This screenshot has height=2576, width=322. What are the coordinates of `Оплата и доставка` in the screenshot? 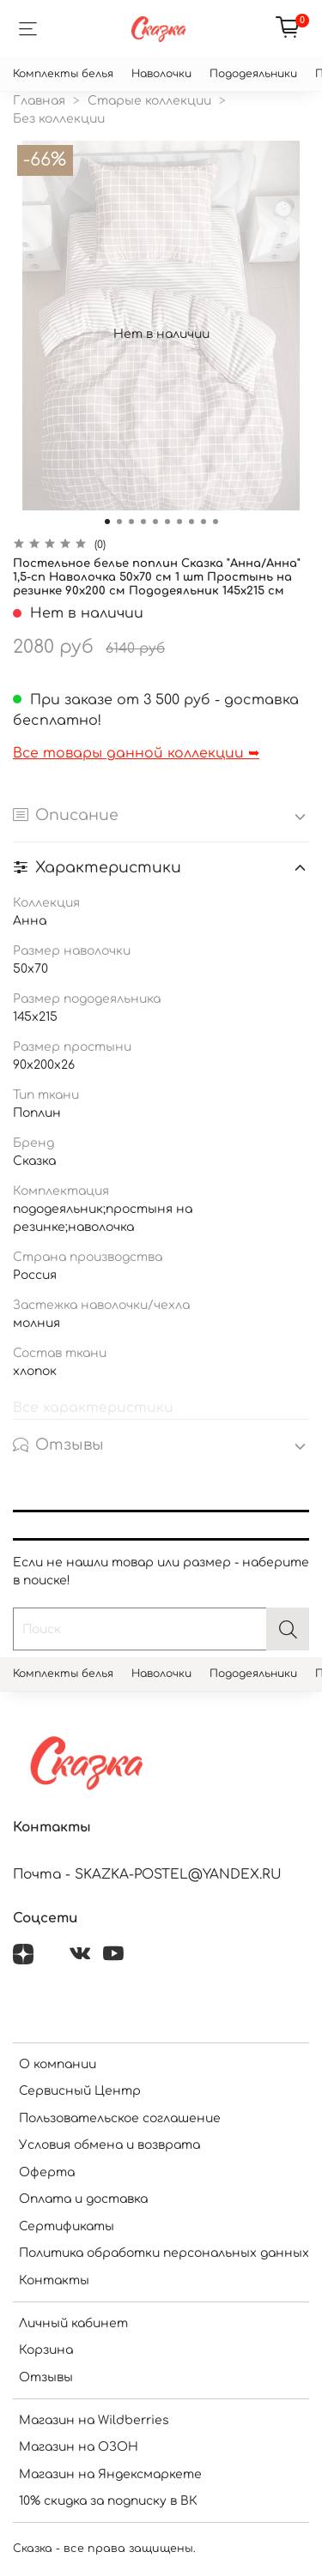 It's located at (83, 2199).